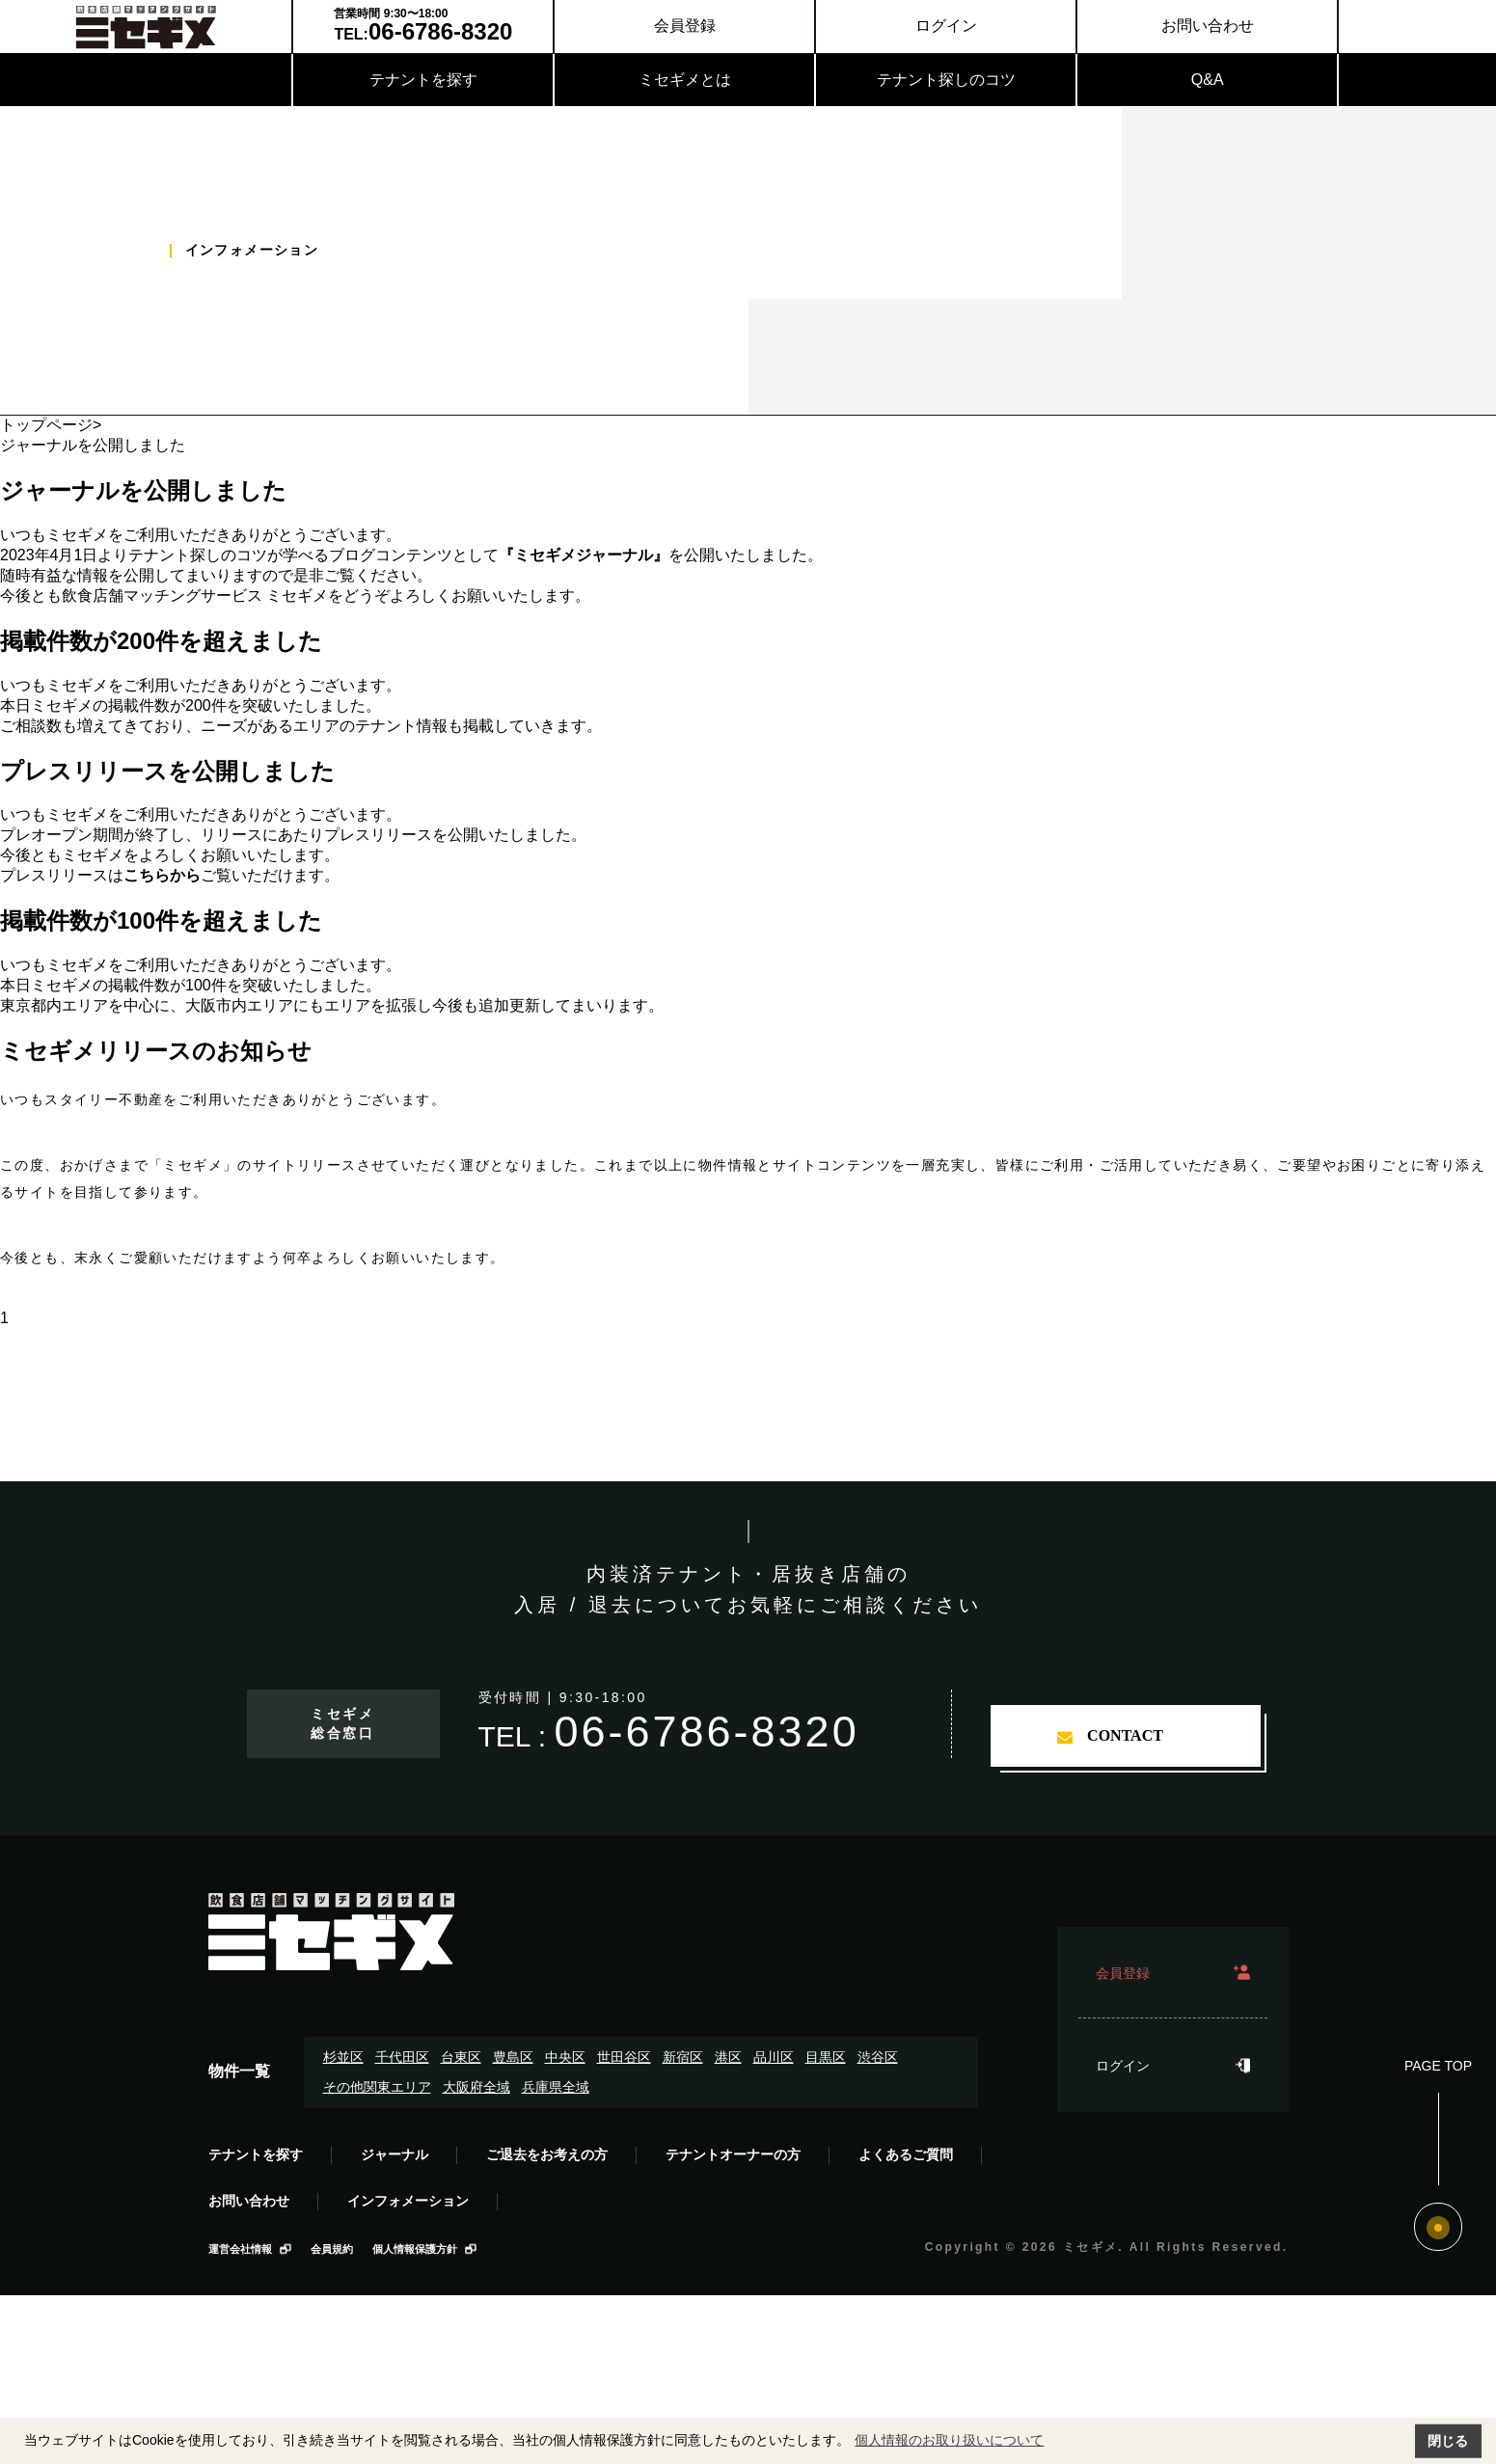  Describe the element at coordinates (167, 771) in the screenshot. I see `プレスリリースを公開しました` at that location.